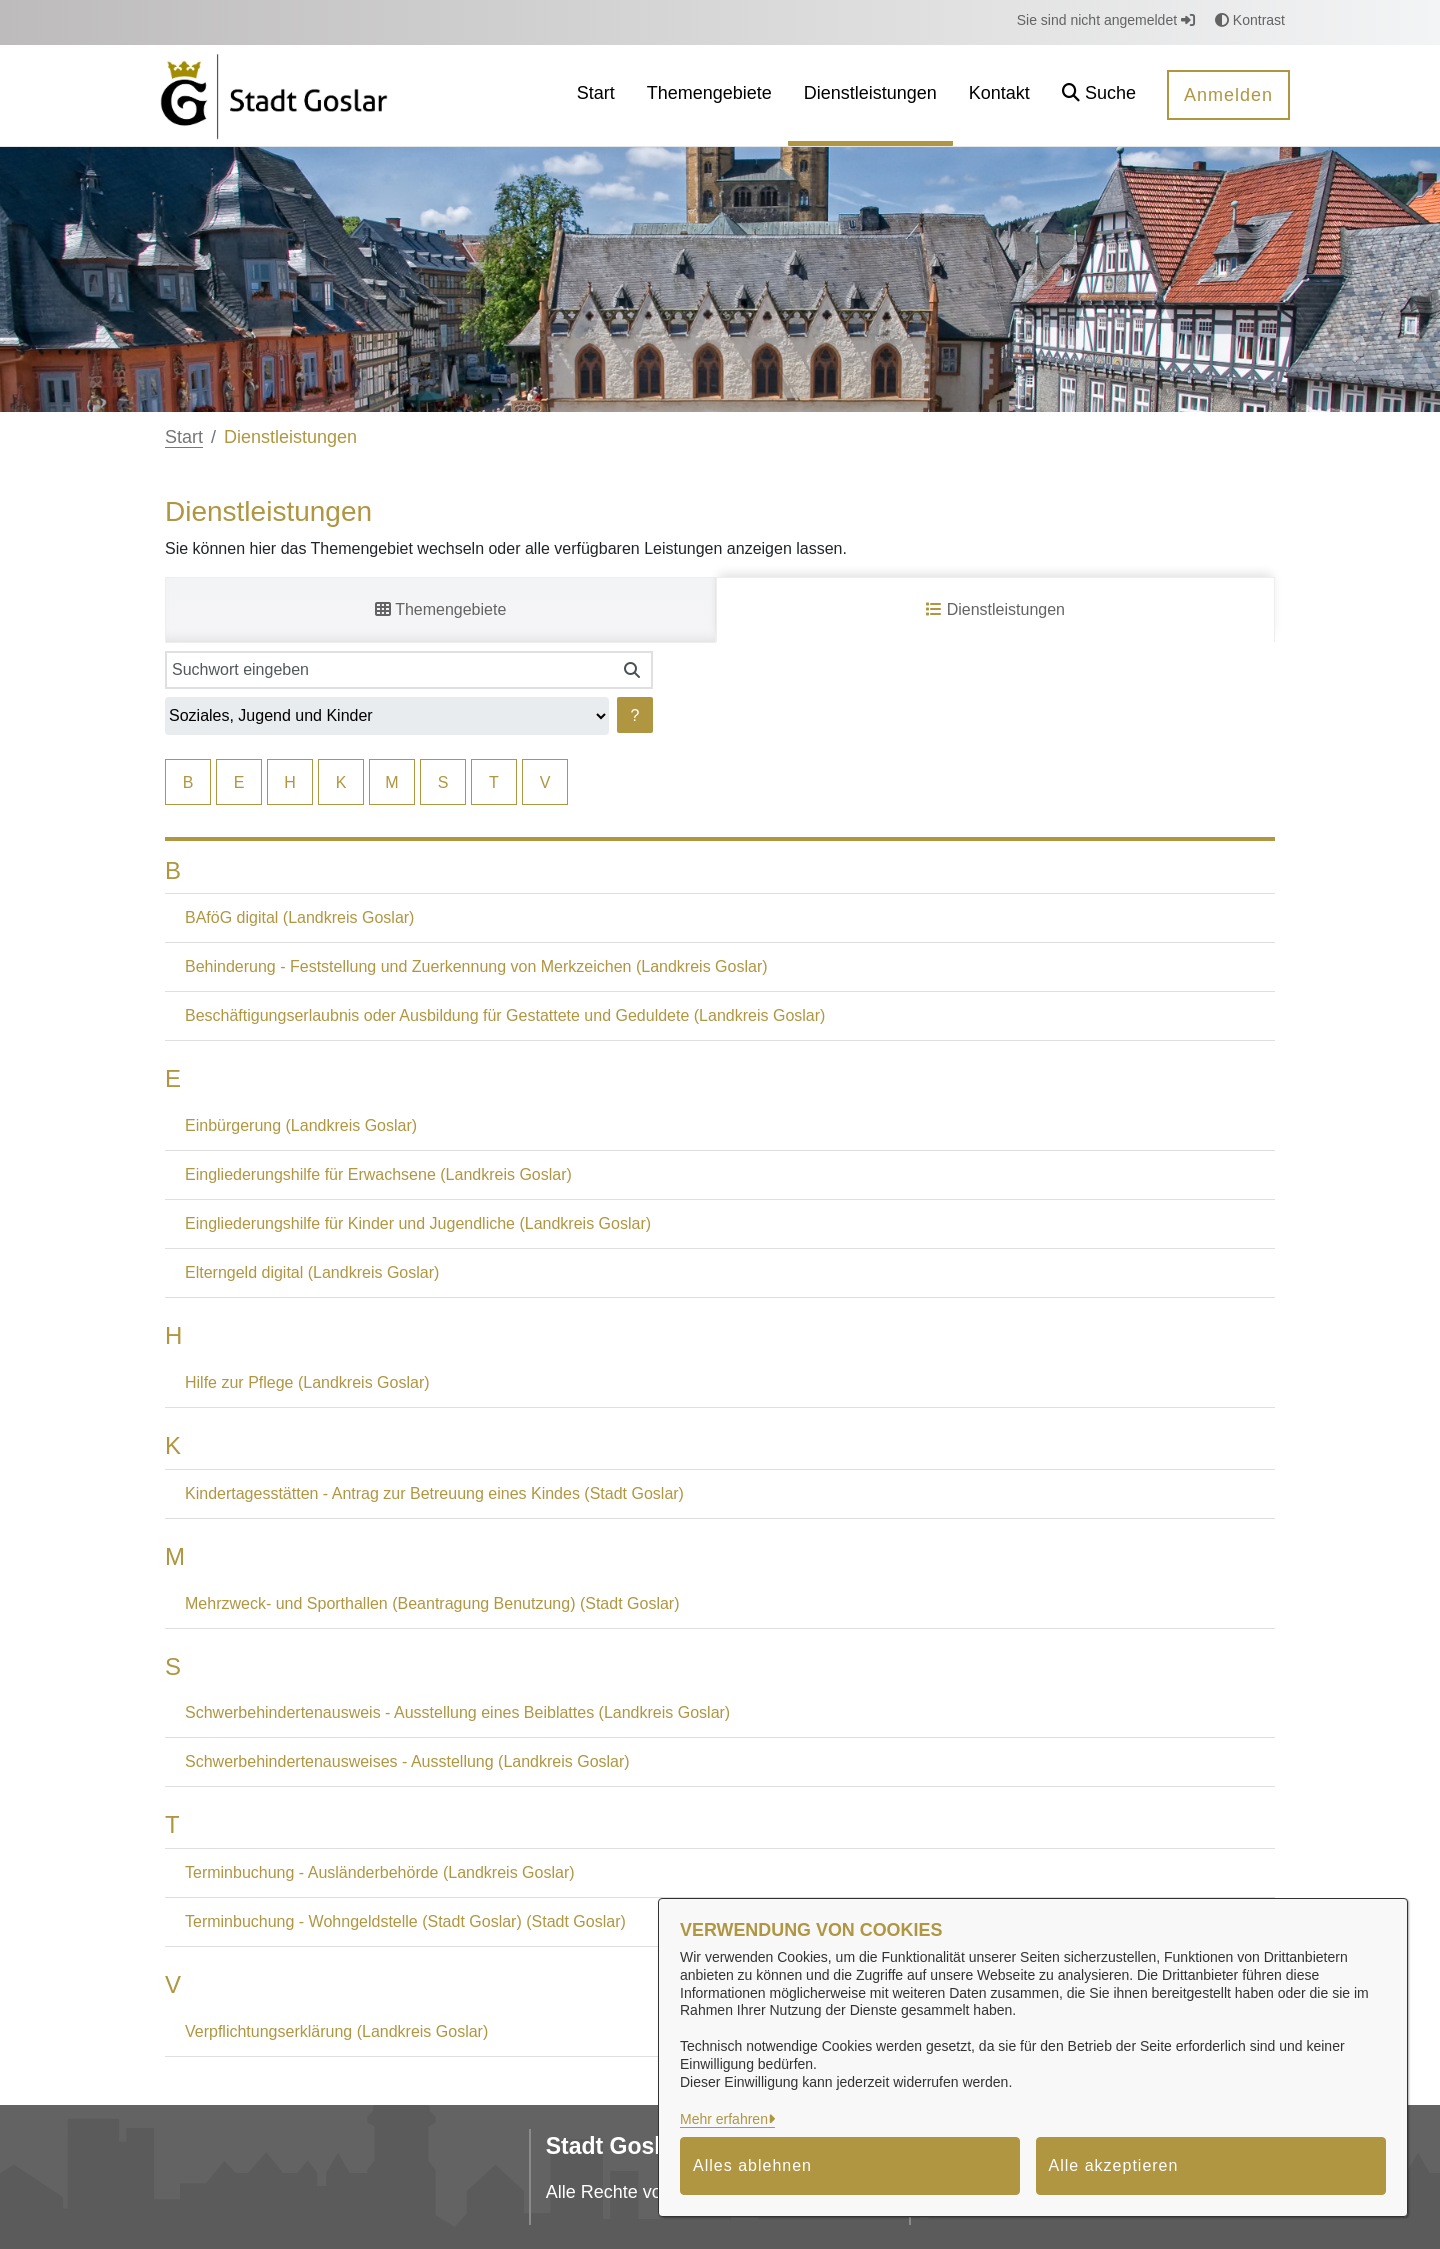  I want to click on Mehrzweck- und Sporthallen (Beantragung Benutzung) (Stadt Goslar), so click(432, 1603).